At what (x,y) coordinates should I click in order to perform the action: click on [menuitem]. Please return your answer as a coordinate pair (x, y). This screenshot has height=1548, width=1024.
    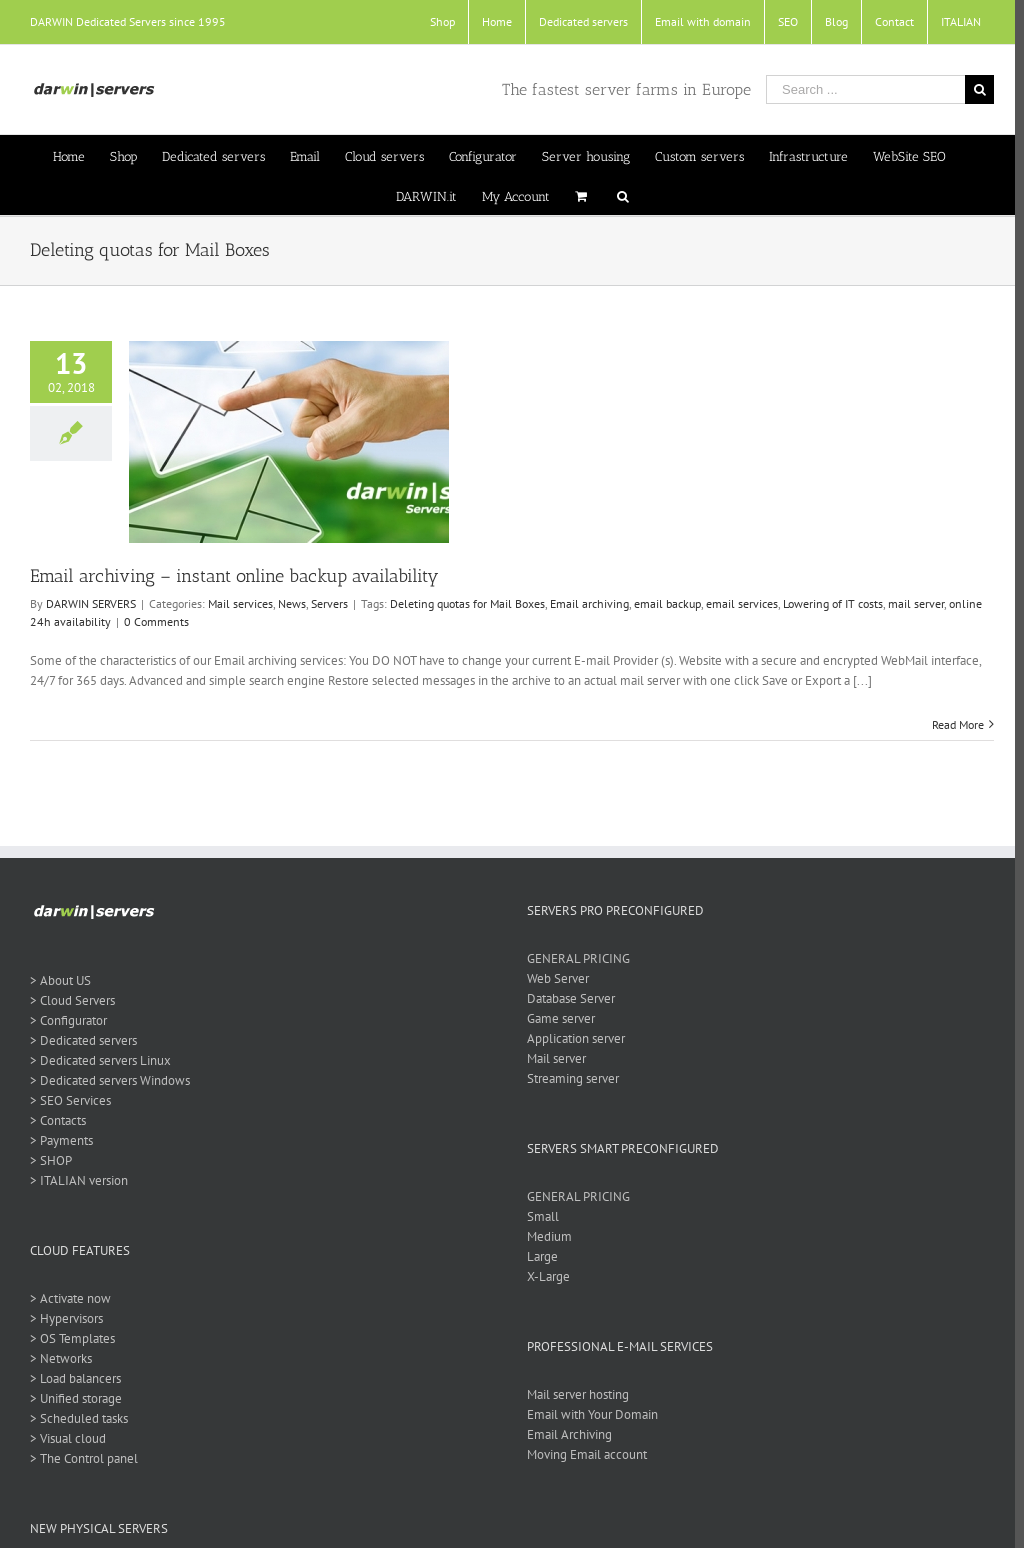
    Looking at the image, I should click on (433, 22).